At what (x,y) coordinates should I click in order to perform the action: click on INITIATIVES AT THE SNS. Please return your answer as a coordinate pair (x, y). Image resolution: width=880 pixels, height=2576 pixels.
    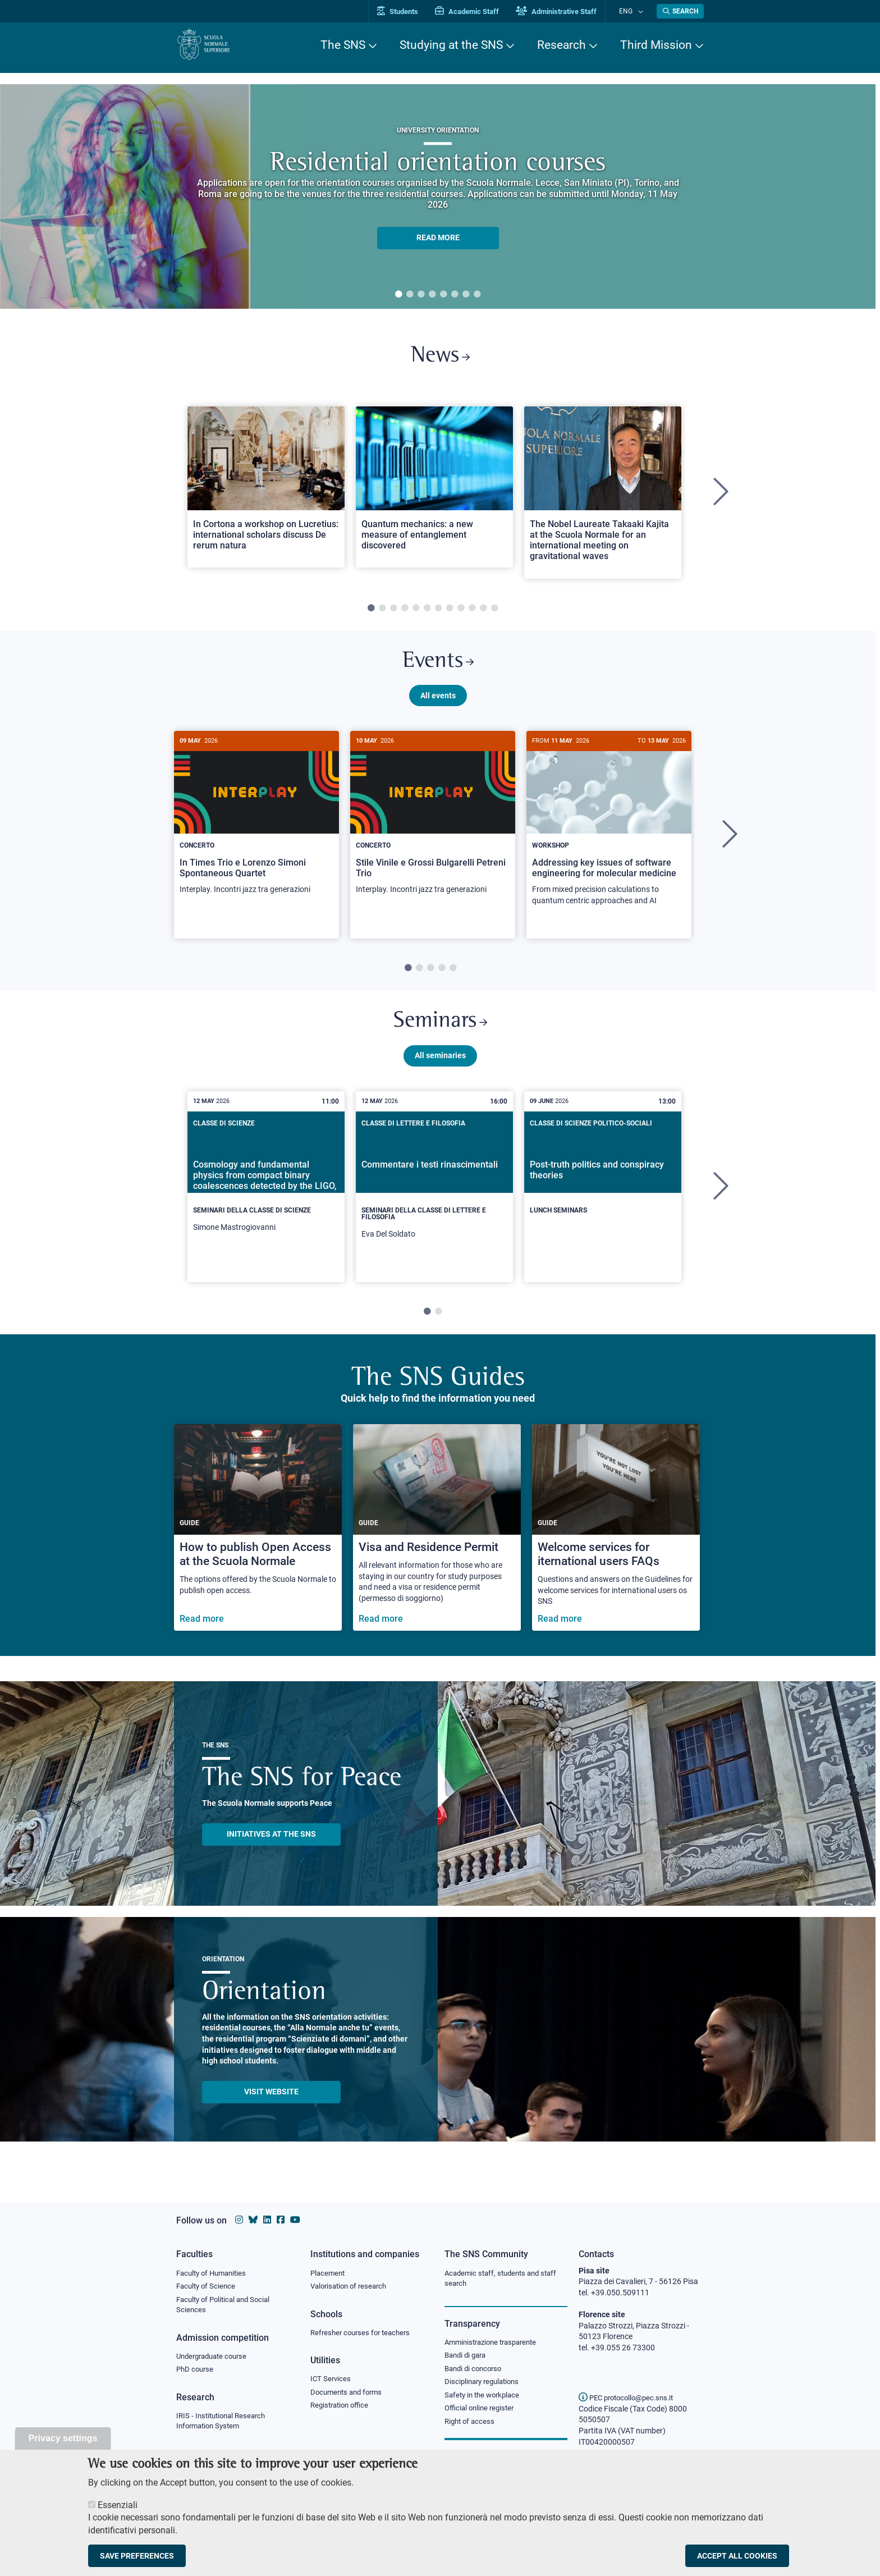
    Looking at the image, I should click on (271, 1846).